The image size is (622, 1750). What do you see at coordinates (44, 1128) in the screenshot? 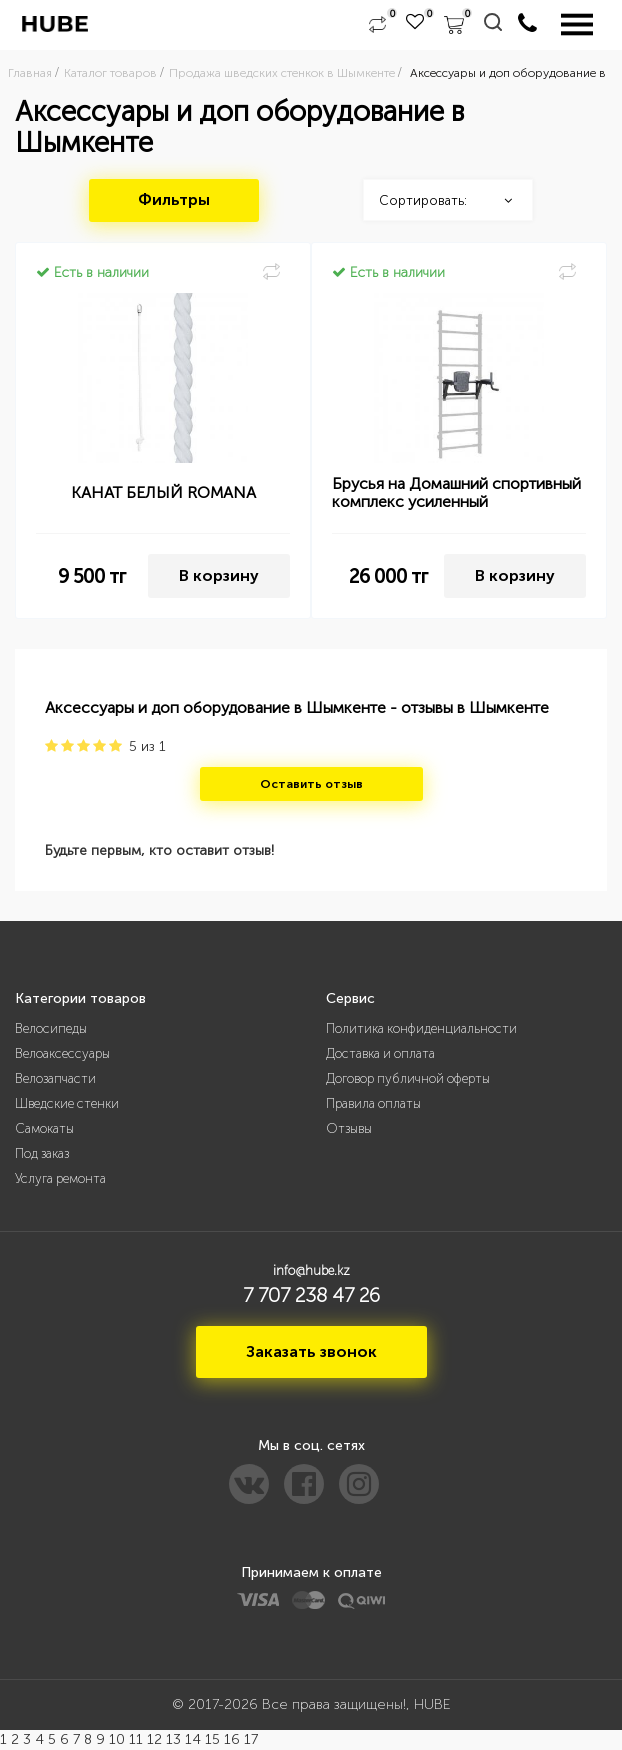
I see `Самокаты` at bounding box center [44, 1128].